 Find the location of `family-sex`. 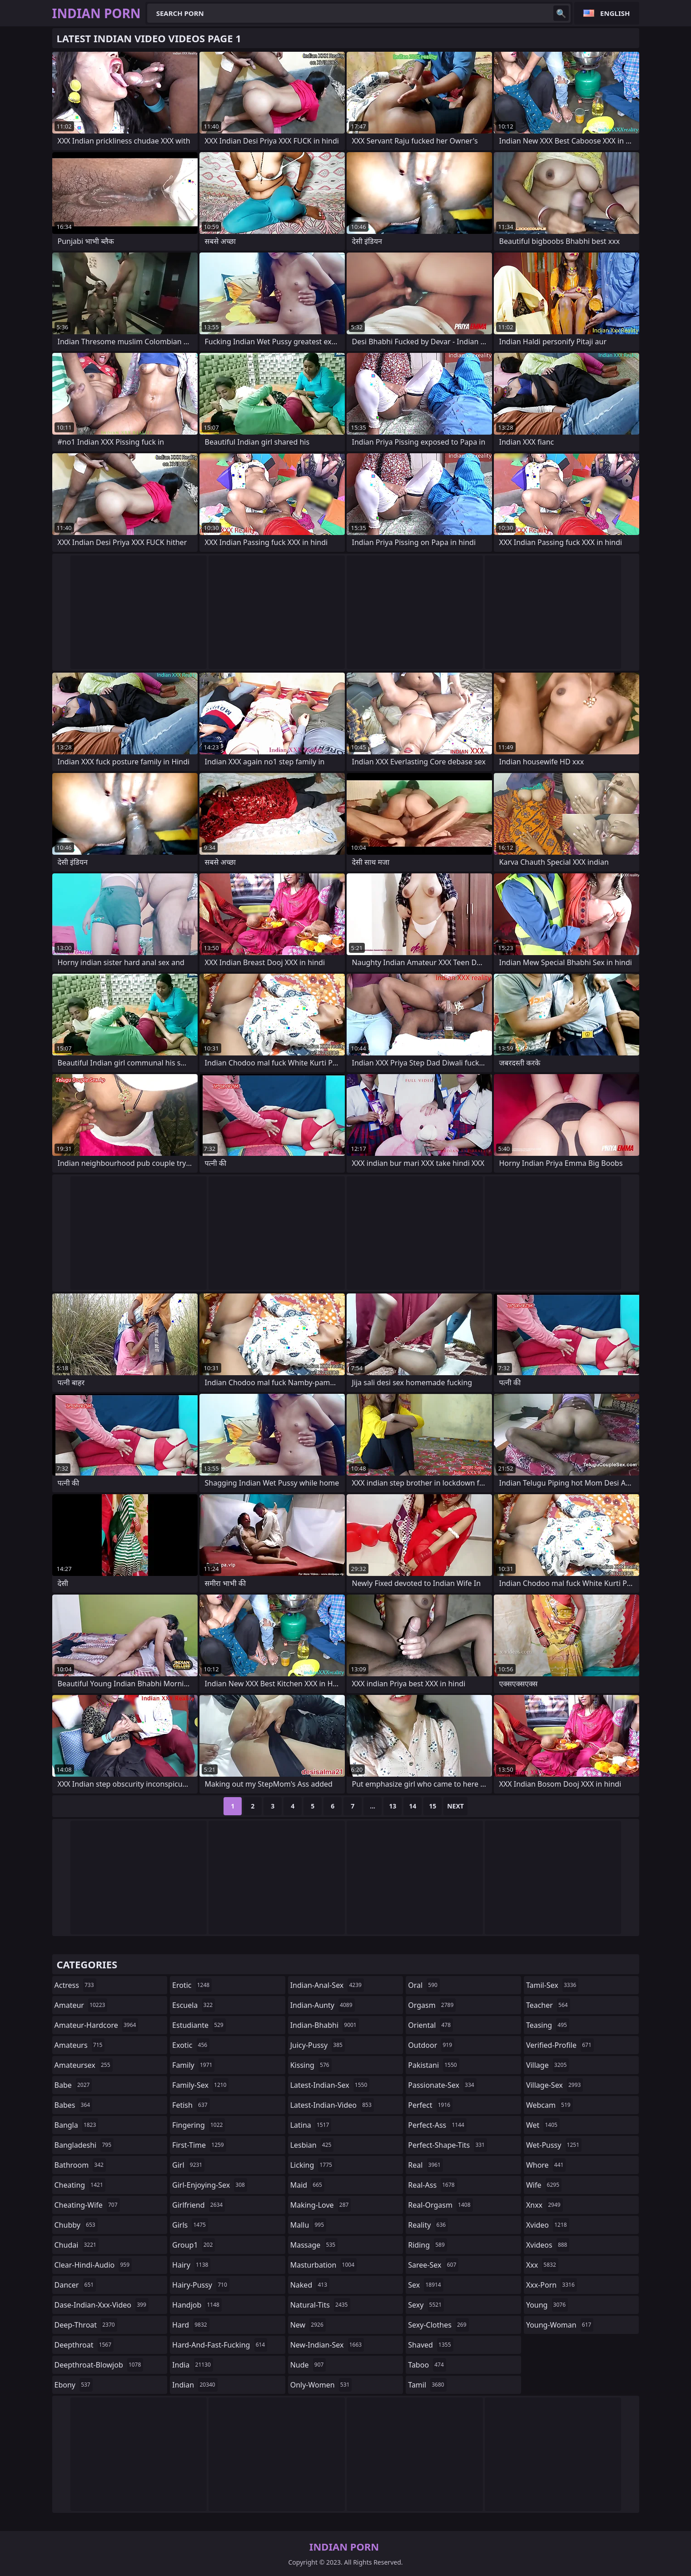

family-sex is located at coordinates (200, 2085).